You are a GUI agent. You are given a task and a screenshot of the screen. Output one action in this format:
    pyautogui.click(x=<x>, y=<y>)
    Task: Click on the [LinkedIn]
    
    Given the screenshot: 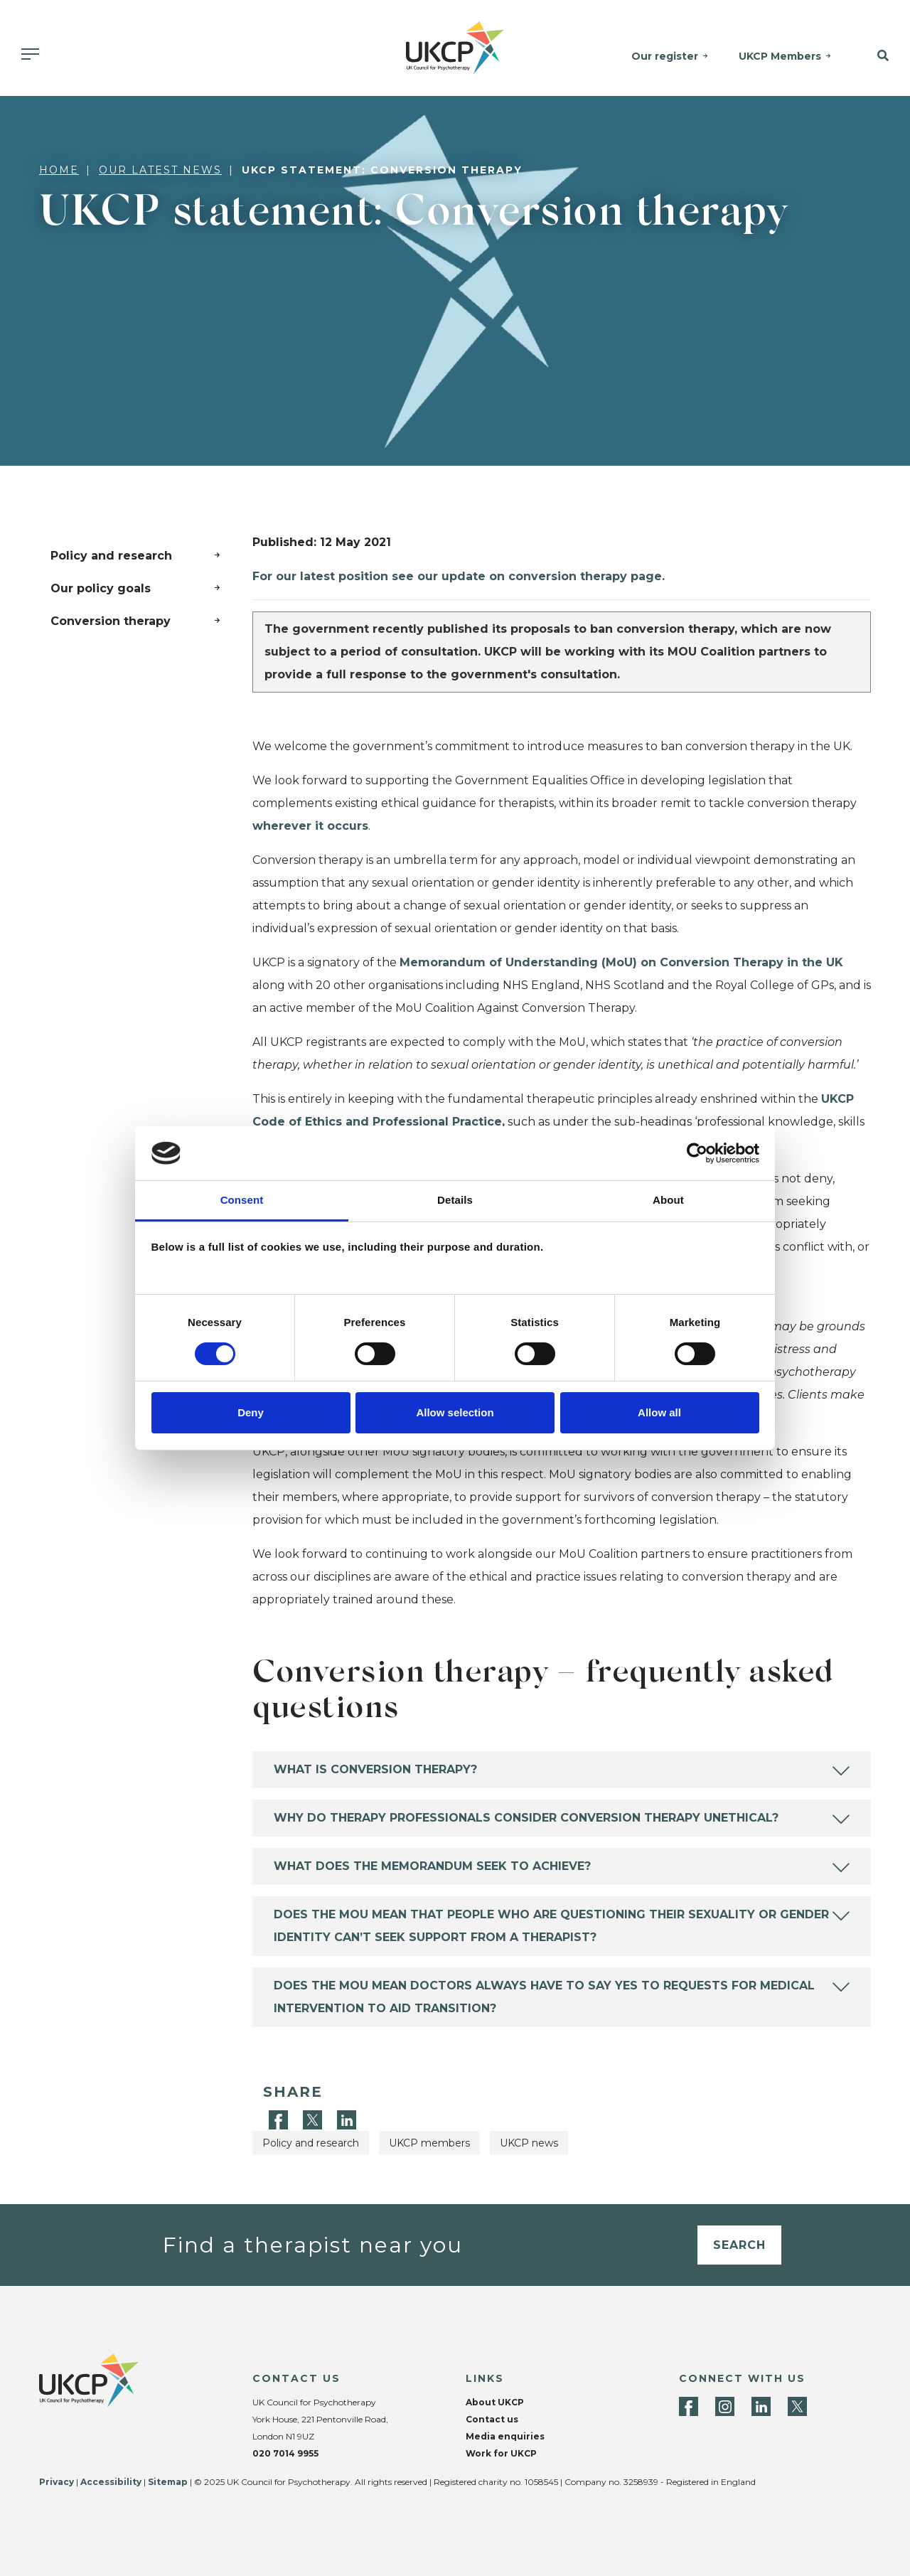 What is the action you would take?
    pyautogui.click(x=346, y=2119)
    